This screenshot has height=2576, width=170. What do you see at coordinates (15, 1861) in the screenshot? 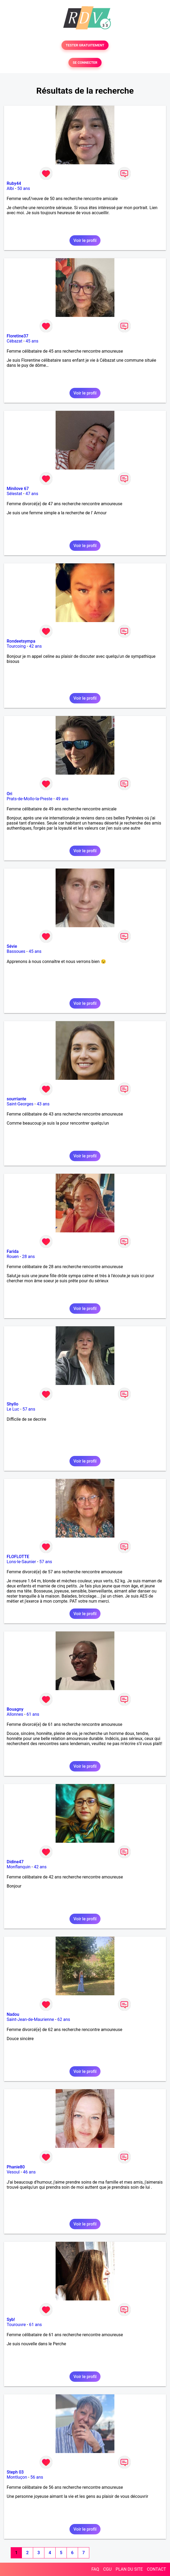
I see `Didine47` at bounding box center [15, 1861].